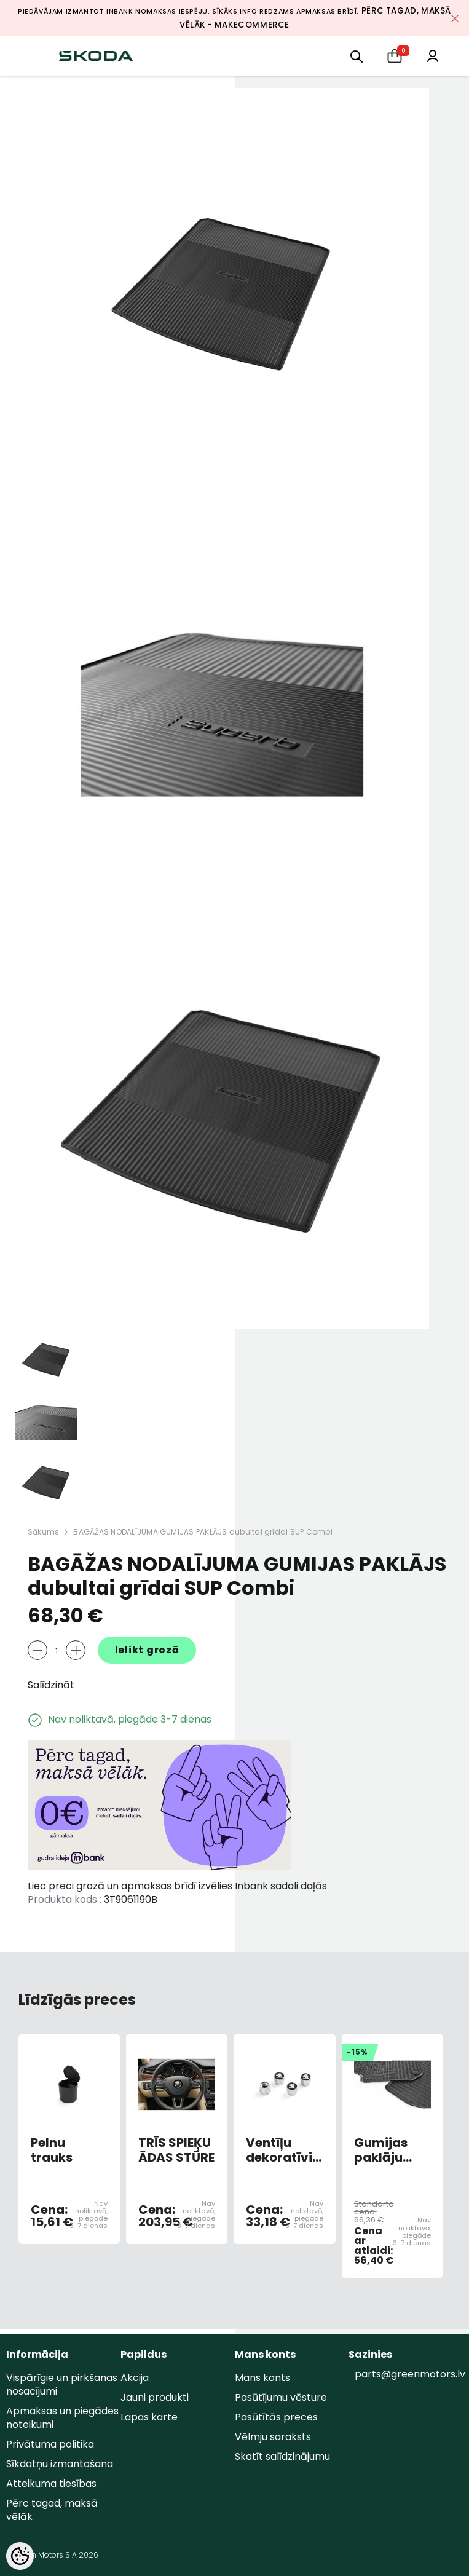 The image size is (469, 2576). Describe the element at coordinates (62, 2418) in the screenshot. I see `Apmaksas un piegādes noteikumi` at that location.